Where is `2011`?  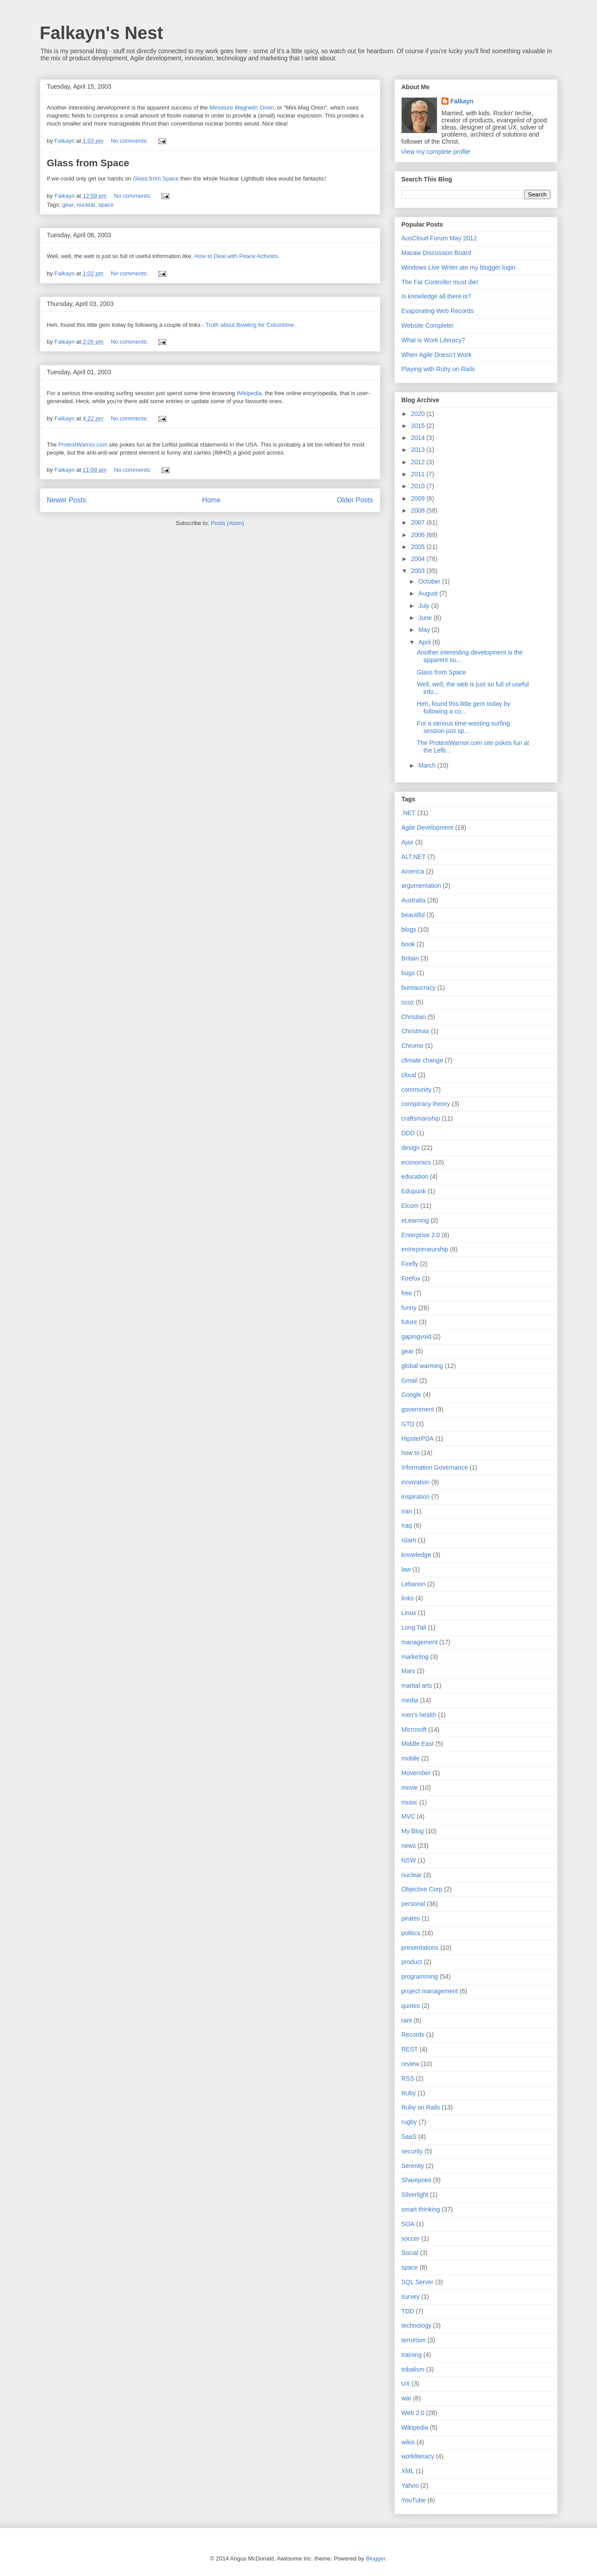
2011 is located at coordinates (418, 474).